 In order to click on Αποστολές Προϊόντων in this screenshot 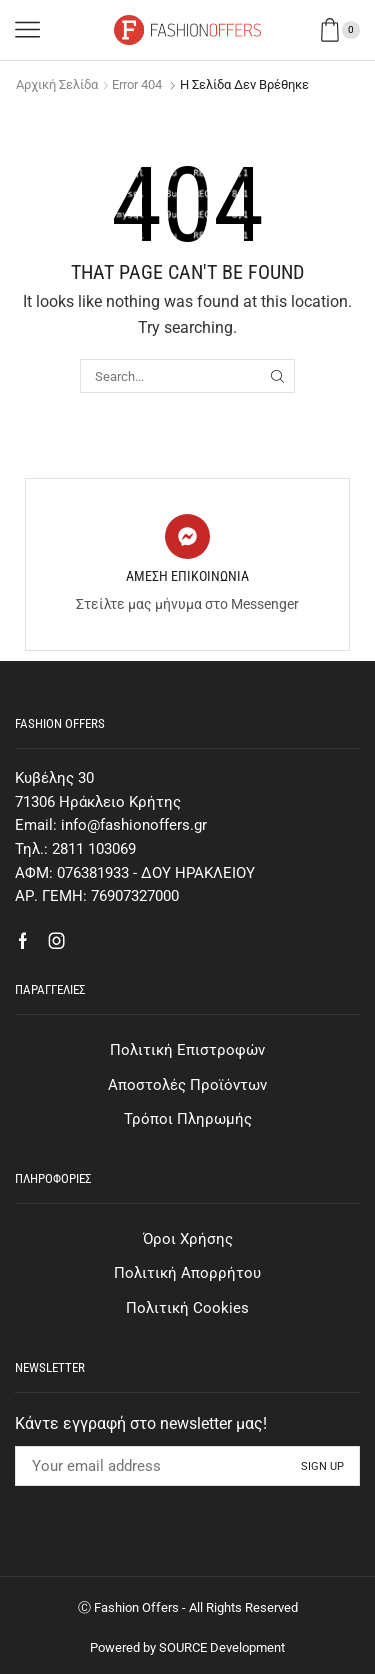, I will do `click(187, 1085)`.